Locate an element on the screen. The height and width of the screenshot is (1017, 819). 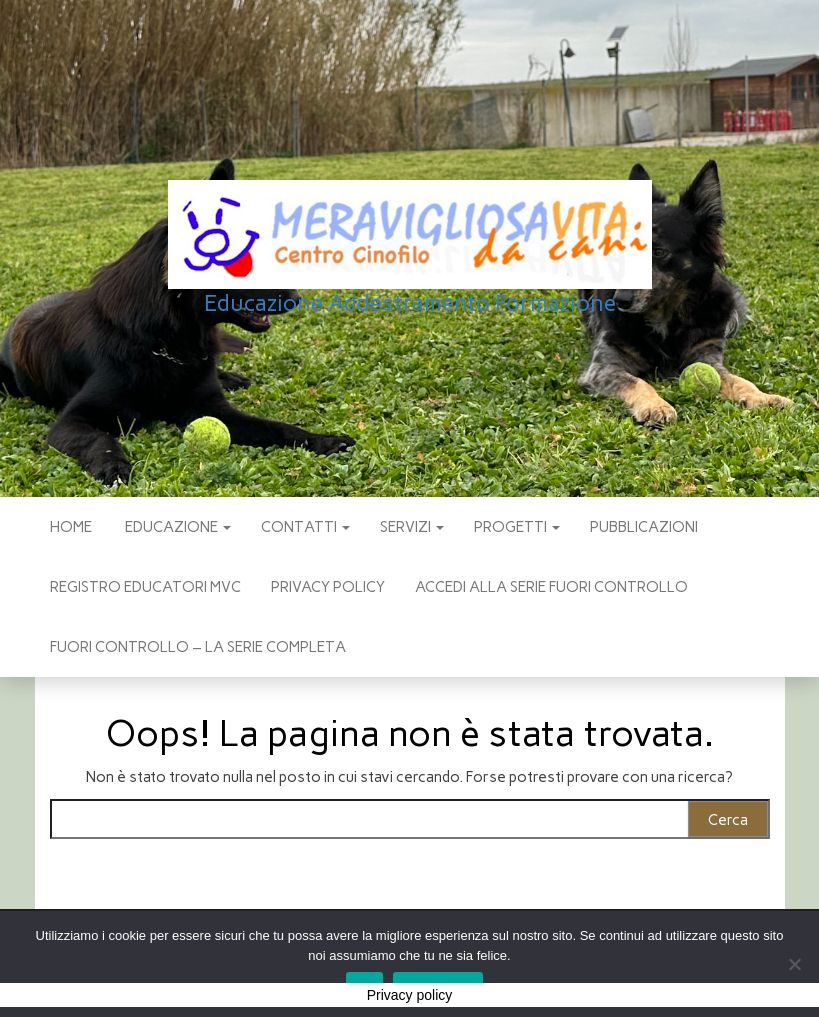
SERVIZI is located at coordinates (412, 527).